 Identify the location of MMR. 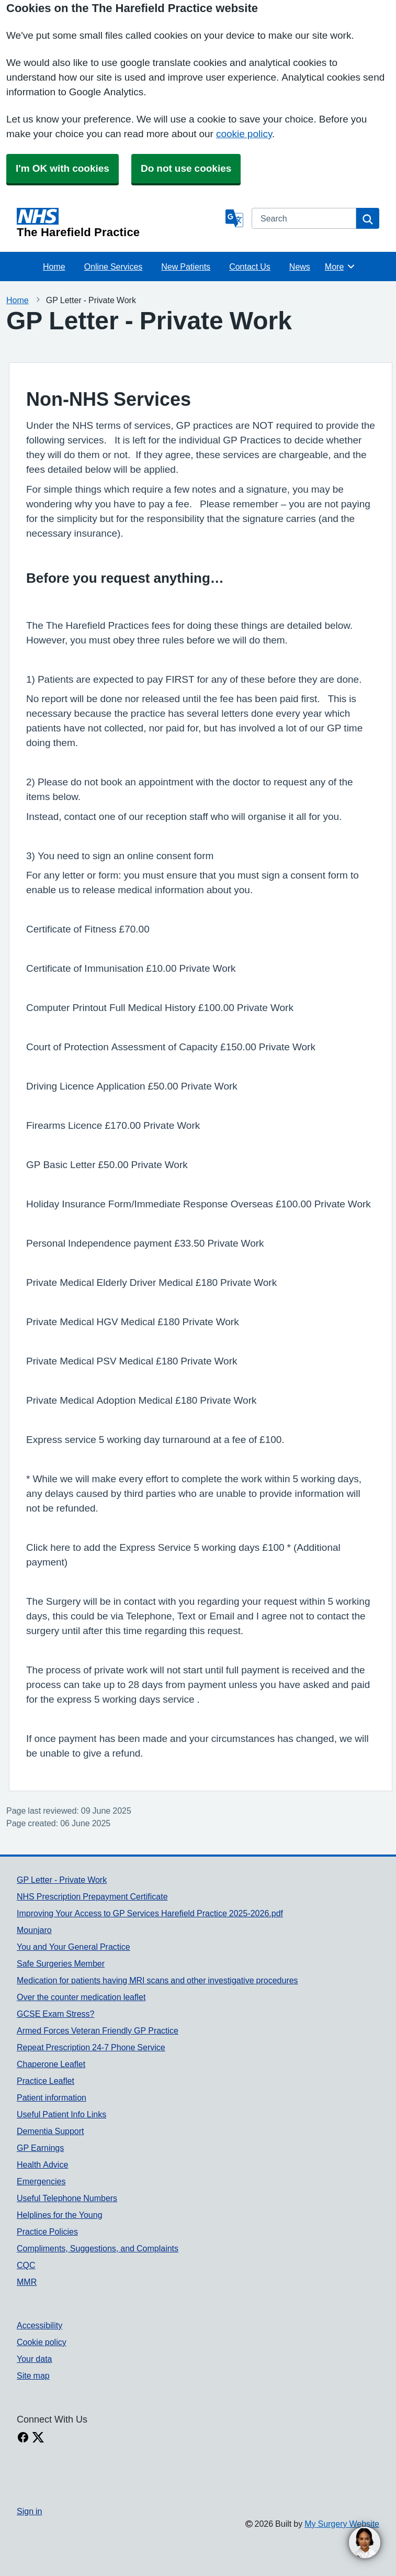
(27, 2282).